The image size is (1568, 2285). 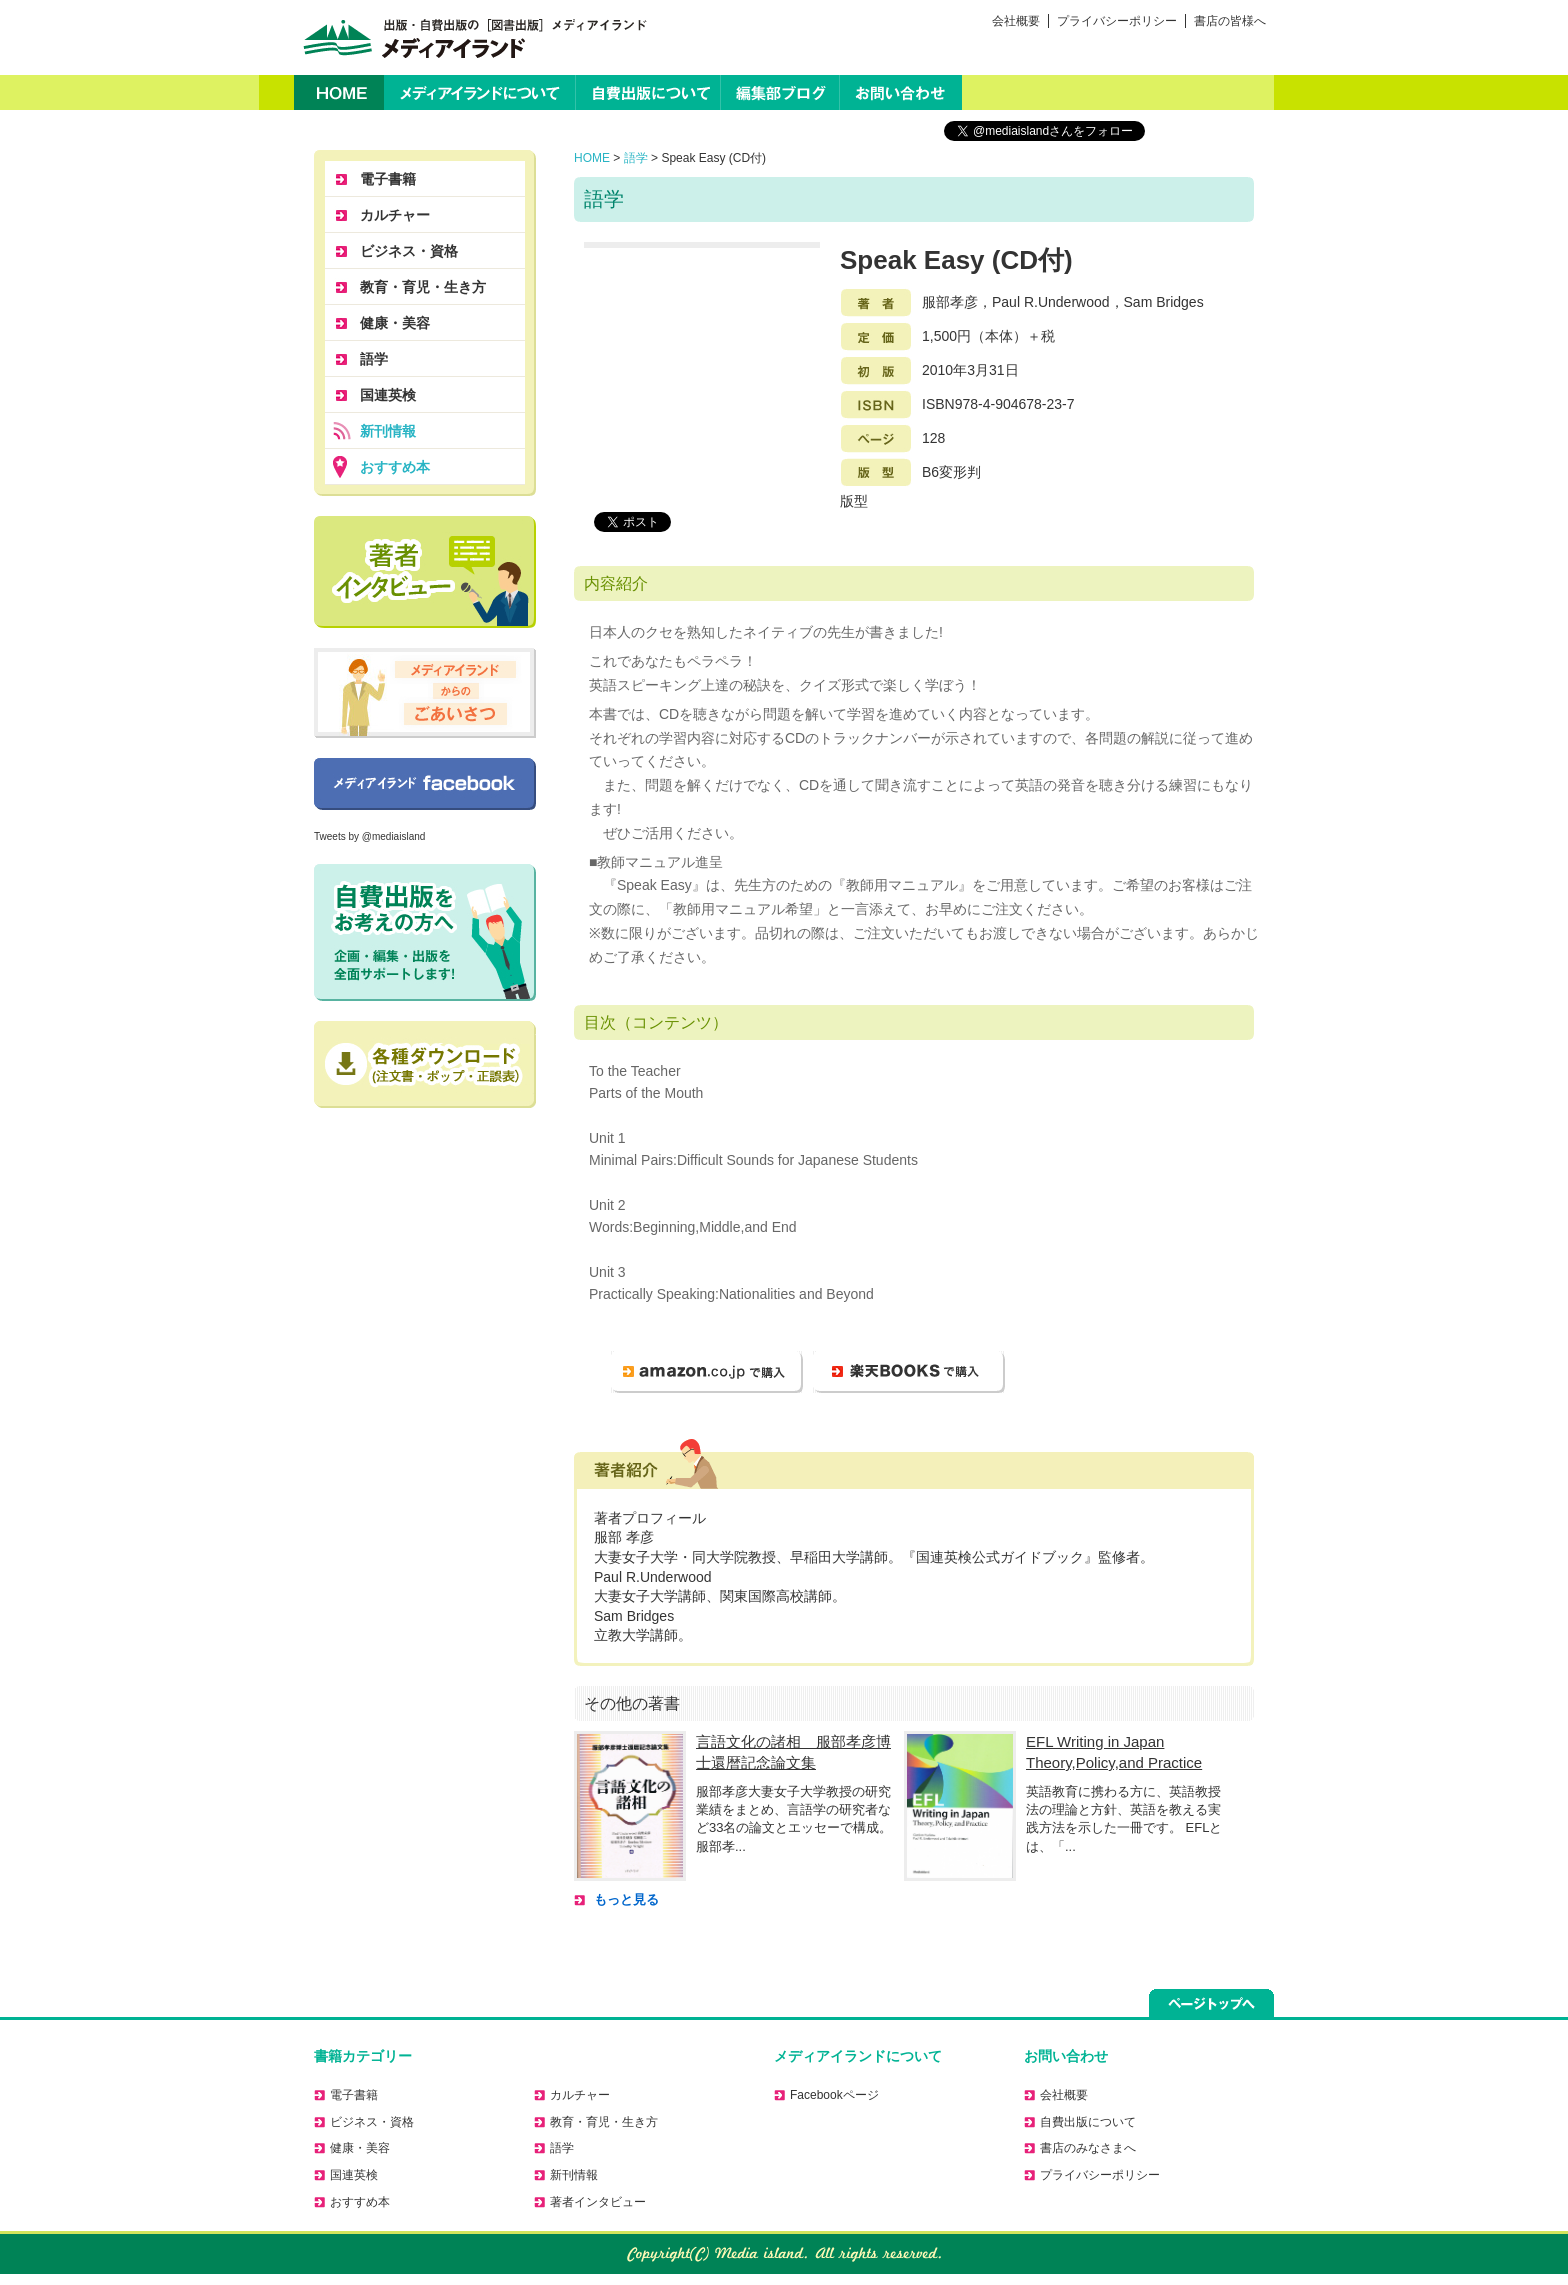 I want to click on 正誤表のダウンロードはこちら, so click(x=425, y=1064).